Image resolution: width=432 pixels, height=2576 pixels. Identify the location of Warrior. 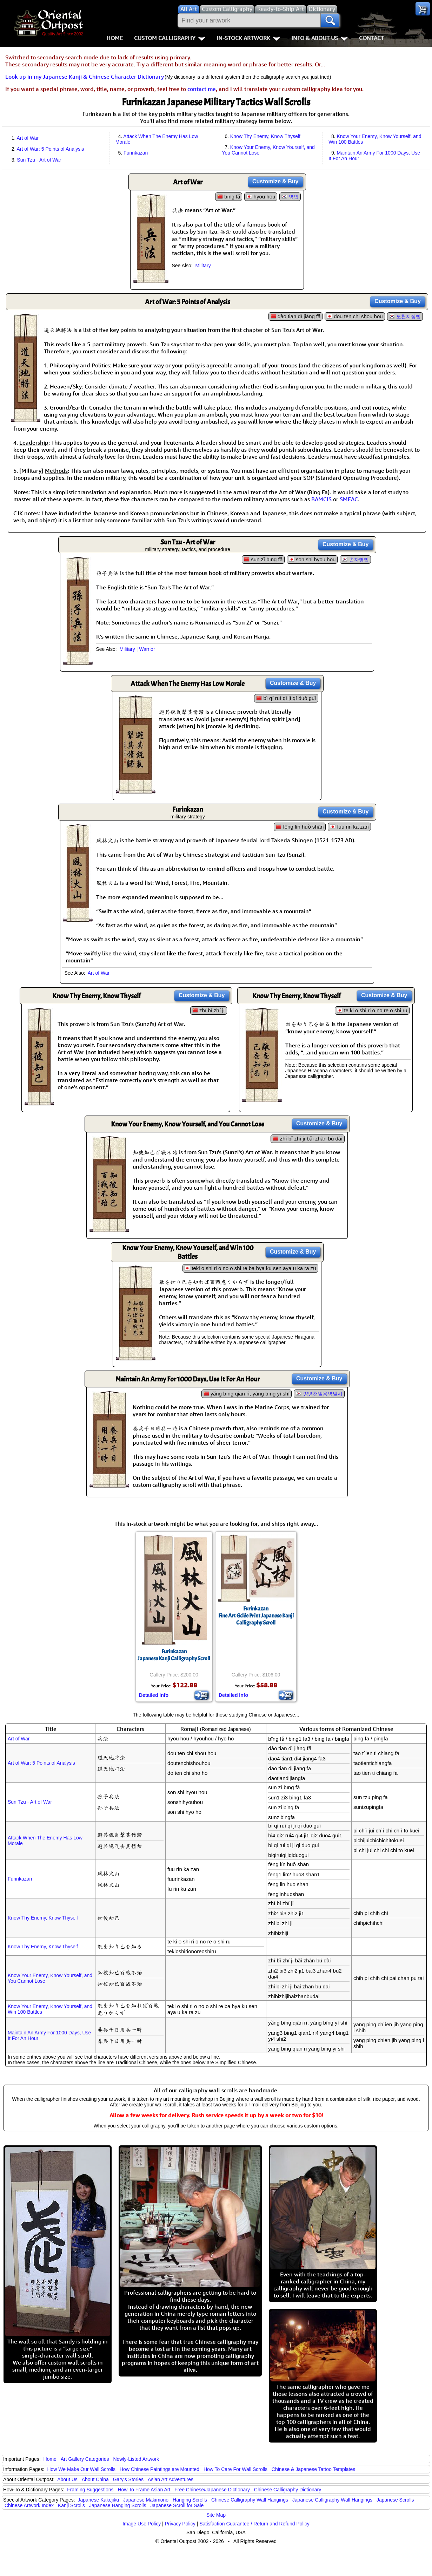
(147, 649).